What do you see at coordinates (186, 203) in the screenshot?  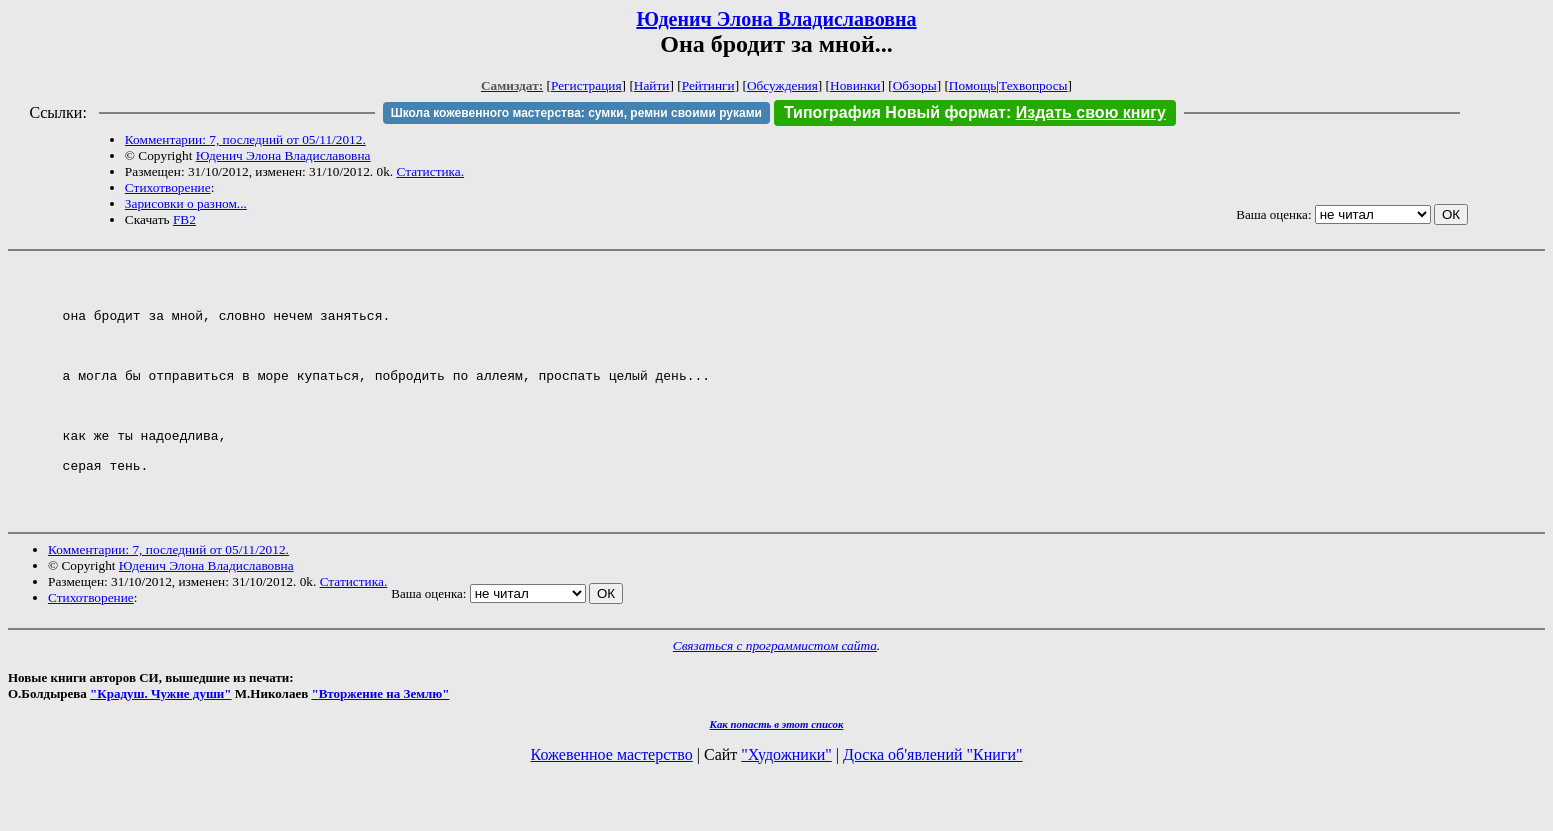 I see `Зарисовки о разном...` at bounding box center [186, 203].